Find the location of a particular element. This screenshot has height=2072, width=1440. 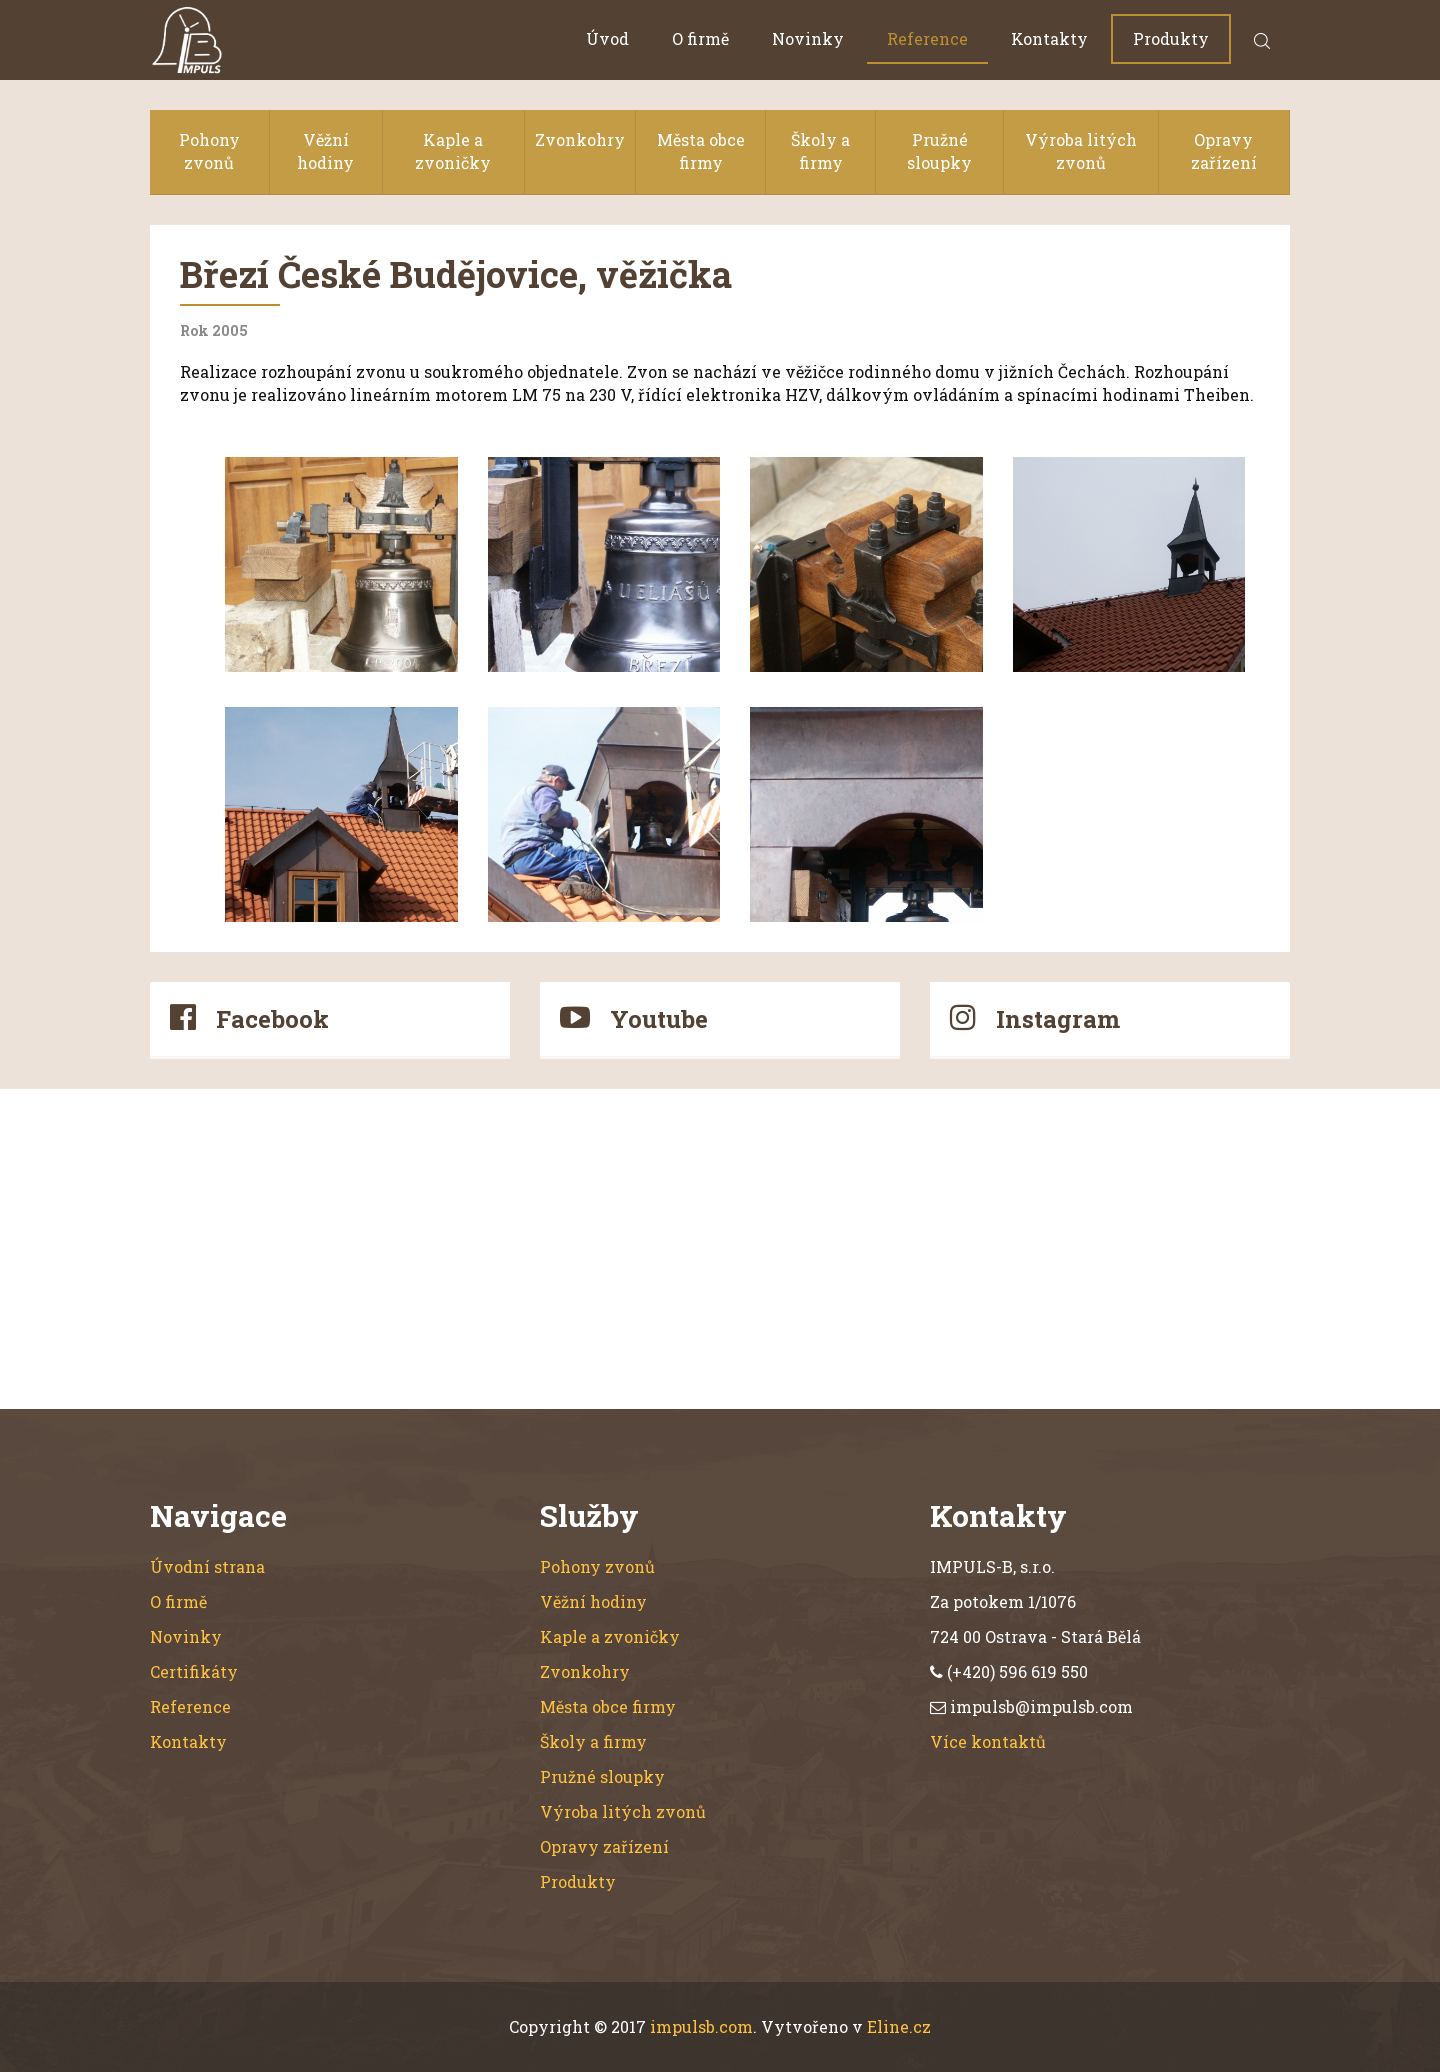

Věžní hodiny is located at coordinates (325, 151).